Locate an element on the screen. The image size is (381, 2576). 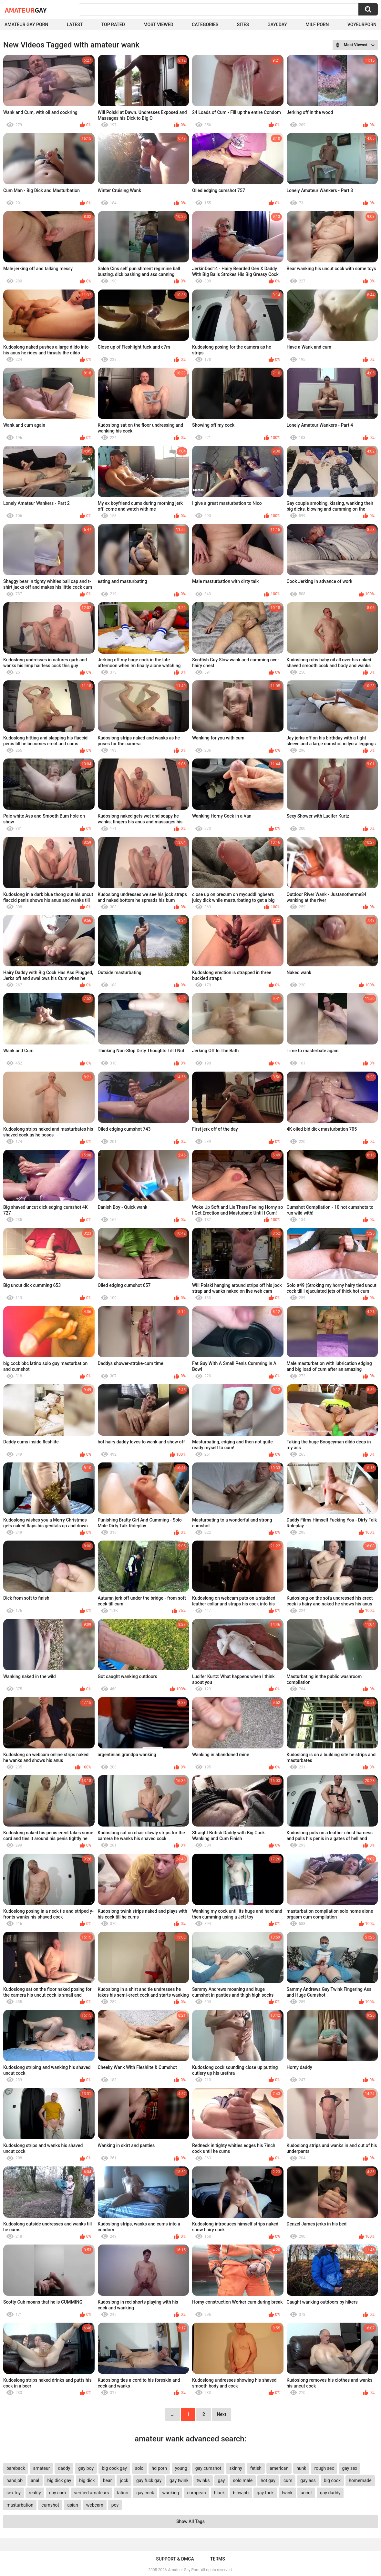
amateur is located at coordinates (41, 2468).